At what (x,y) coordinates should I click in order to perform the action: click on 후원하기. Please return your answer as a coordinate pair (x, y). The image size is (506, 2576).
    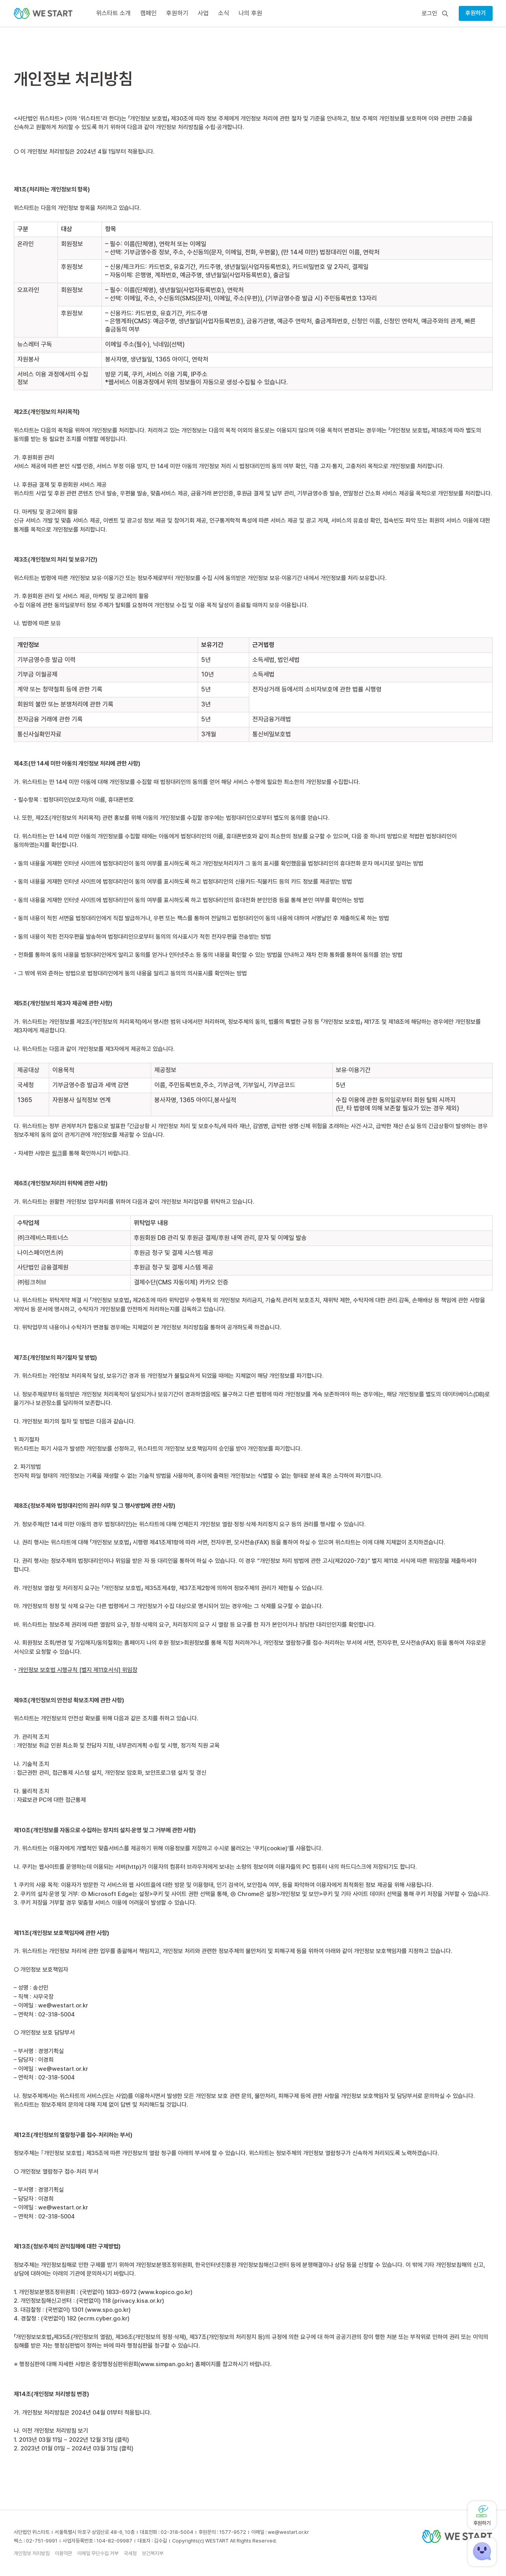
    Looking at the image, I should click on (475, 13).